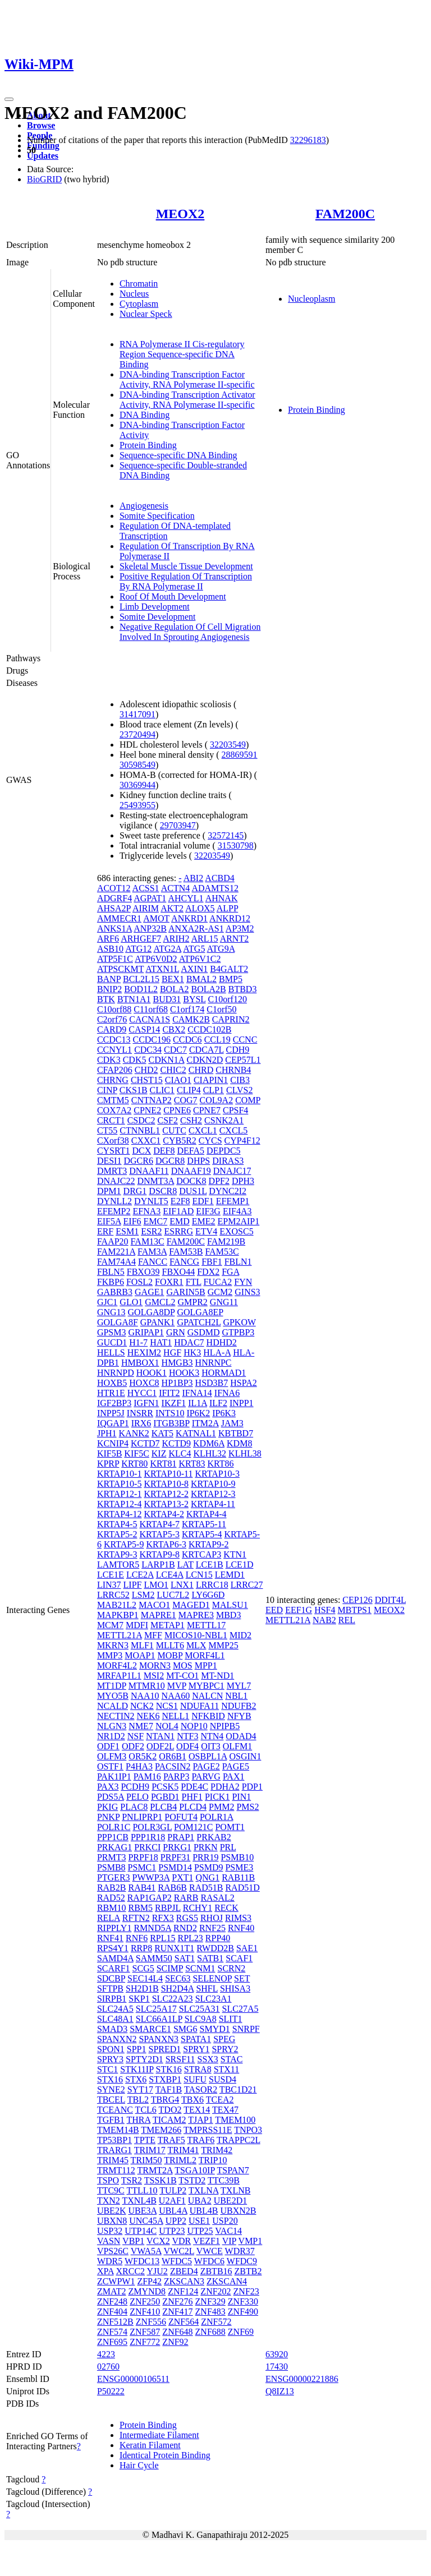 Image resolution: width=431 pixels, height=2576 pixels. I want to click on 31530798, so click(236, 845).